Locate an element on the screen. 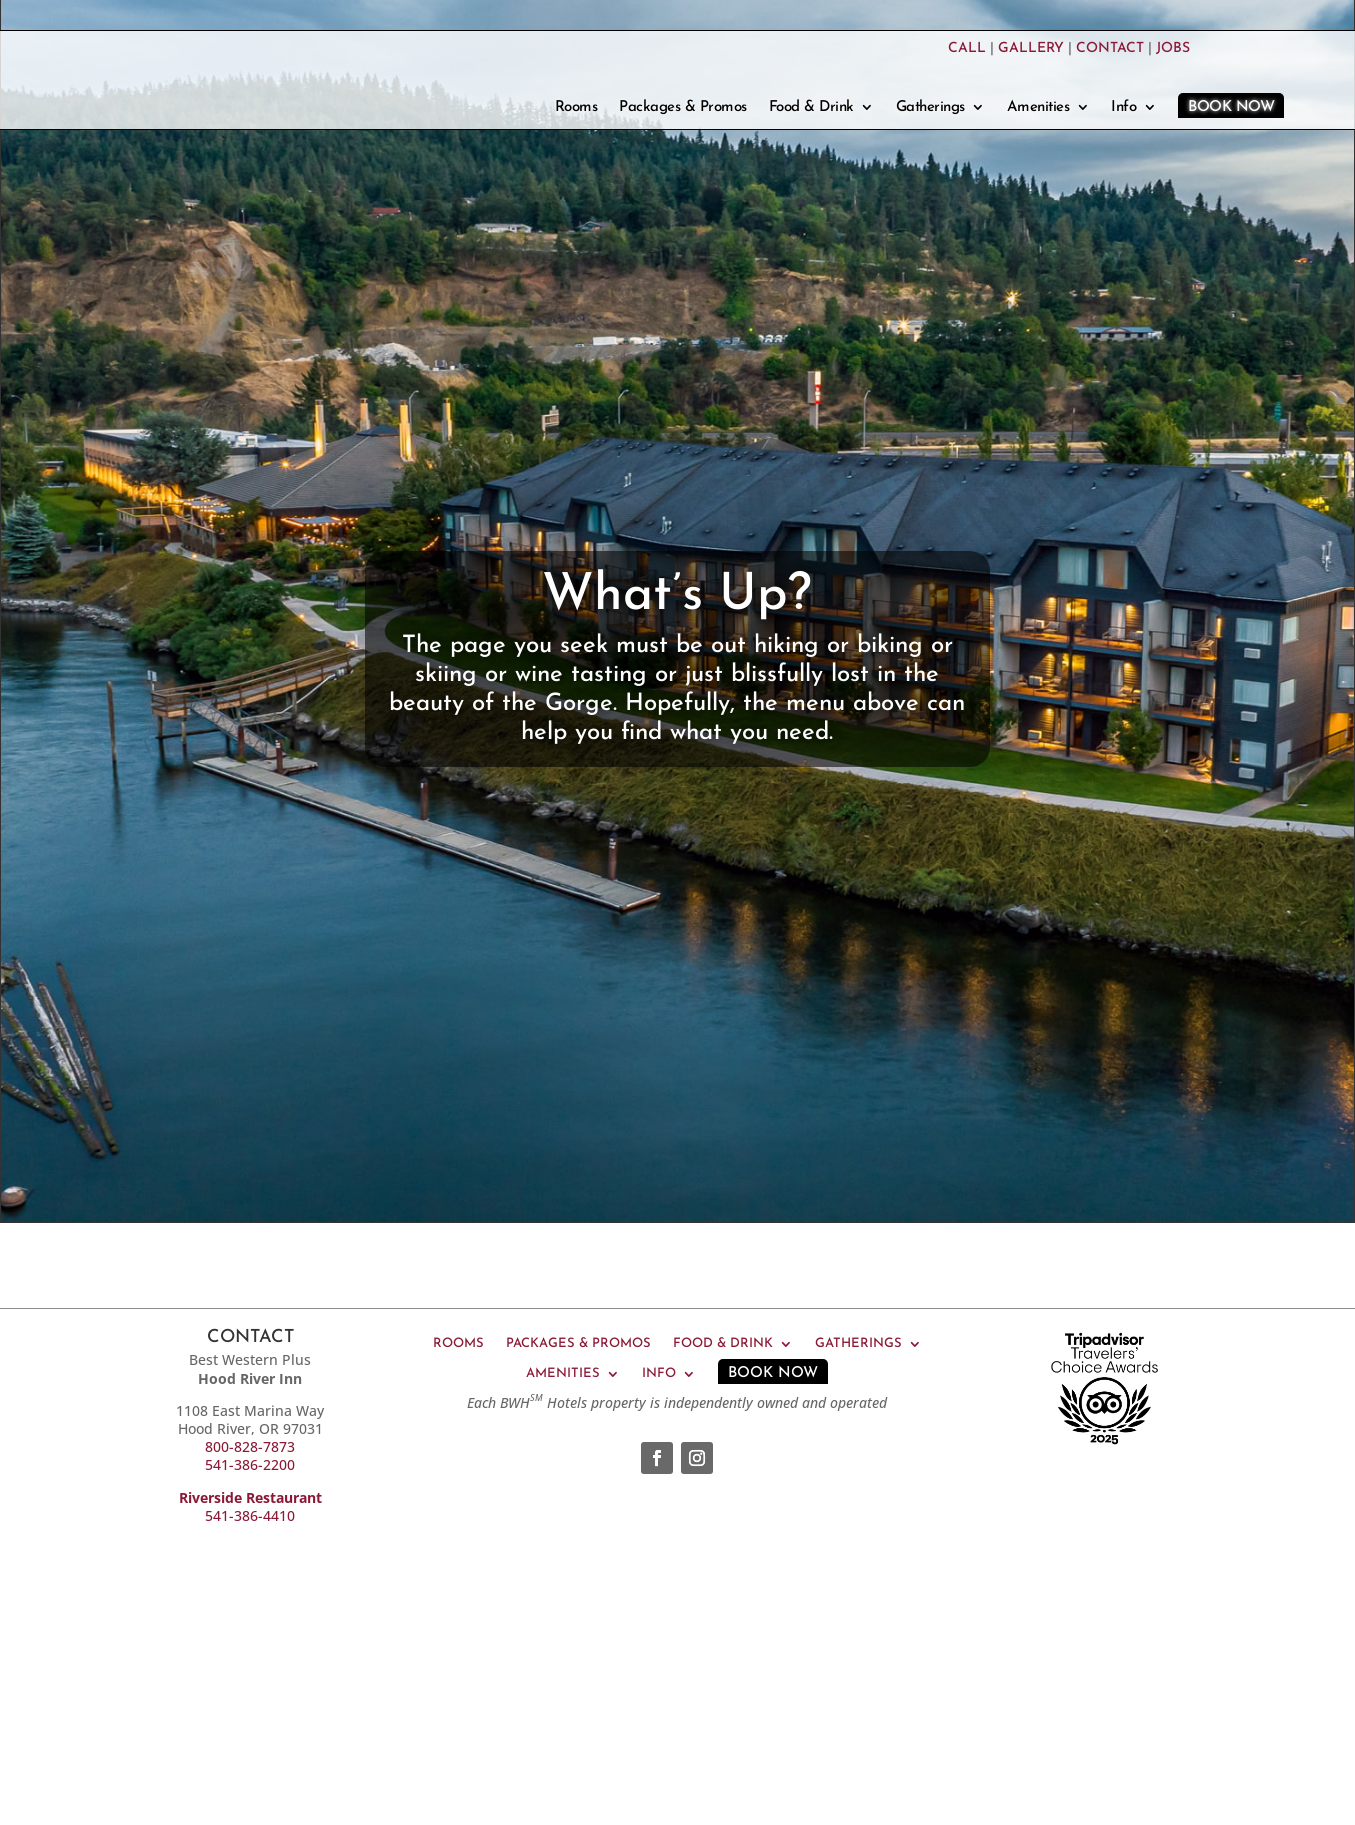 This screenshot has height=1825, width=1355. GALLERY is located at coordinates (1031, 48).